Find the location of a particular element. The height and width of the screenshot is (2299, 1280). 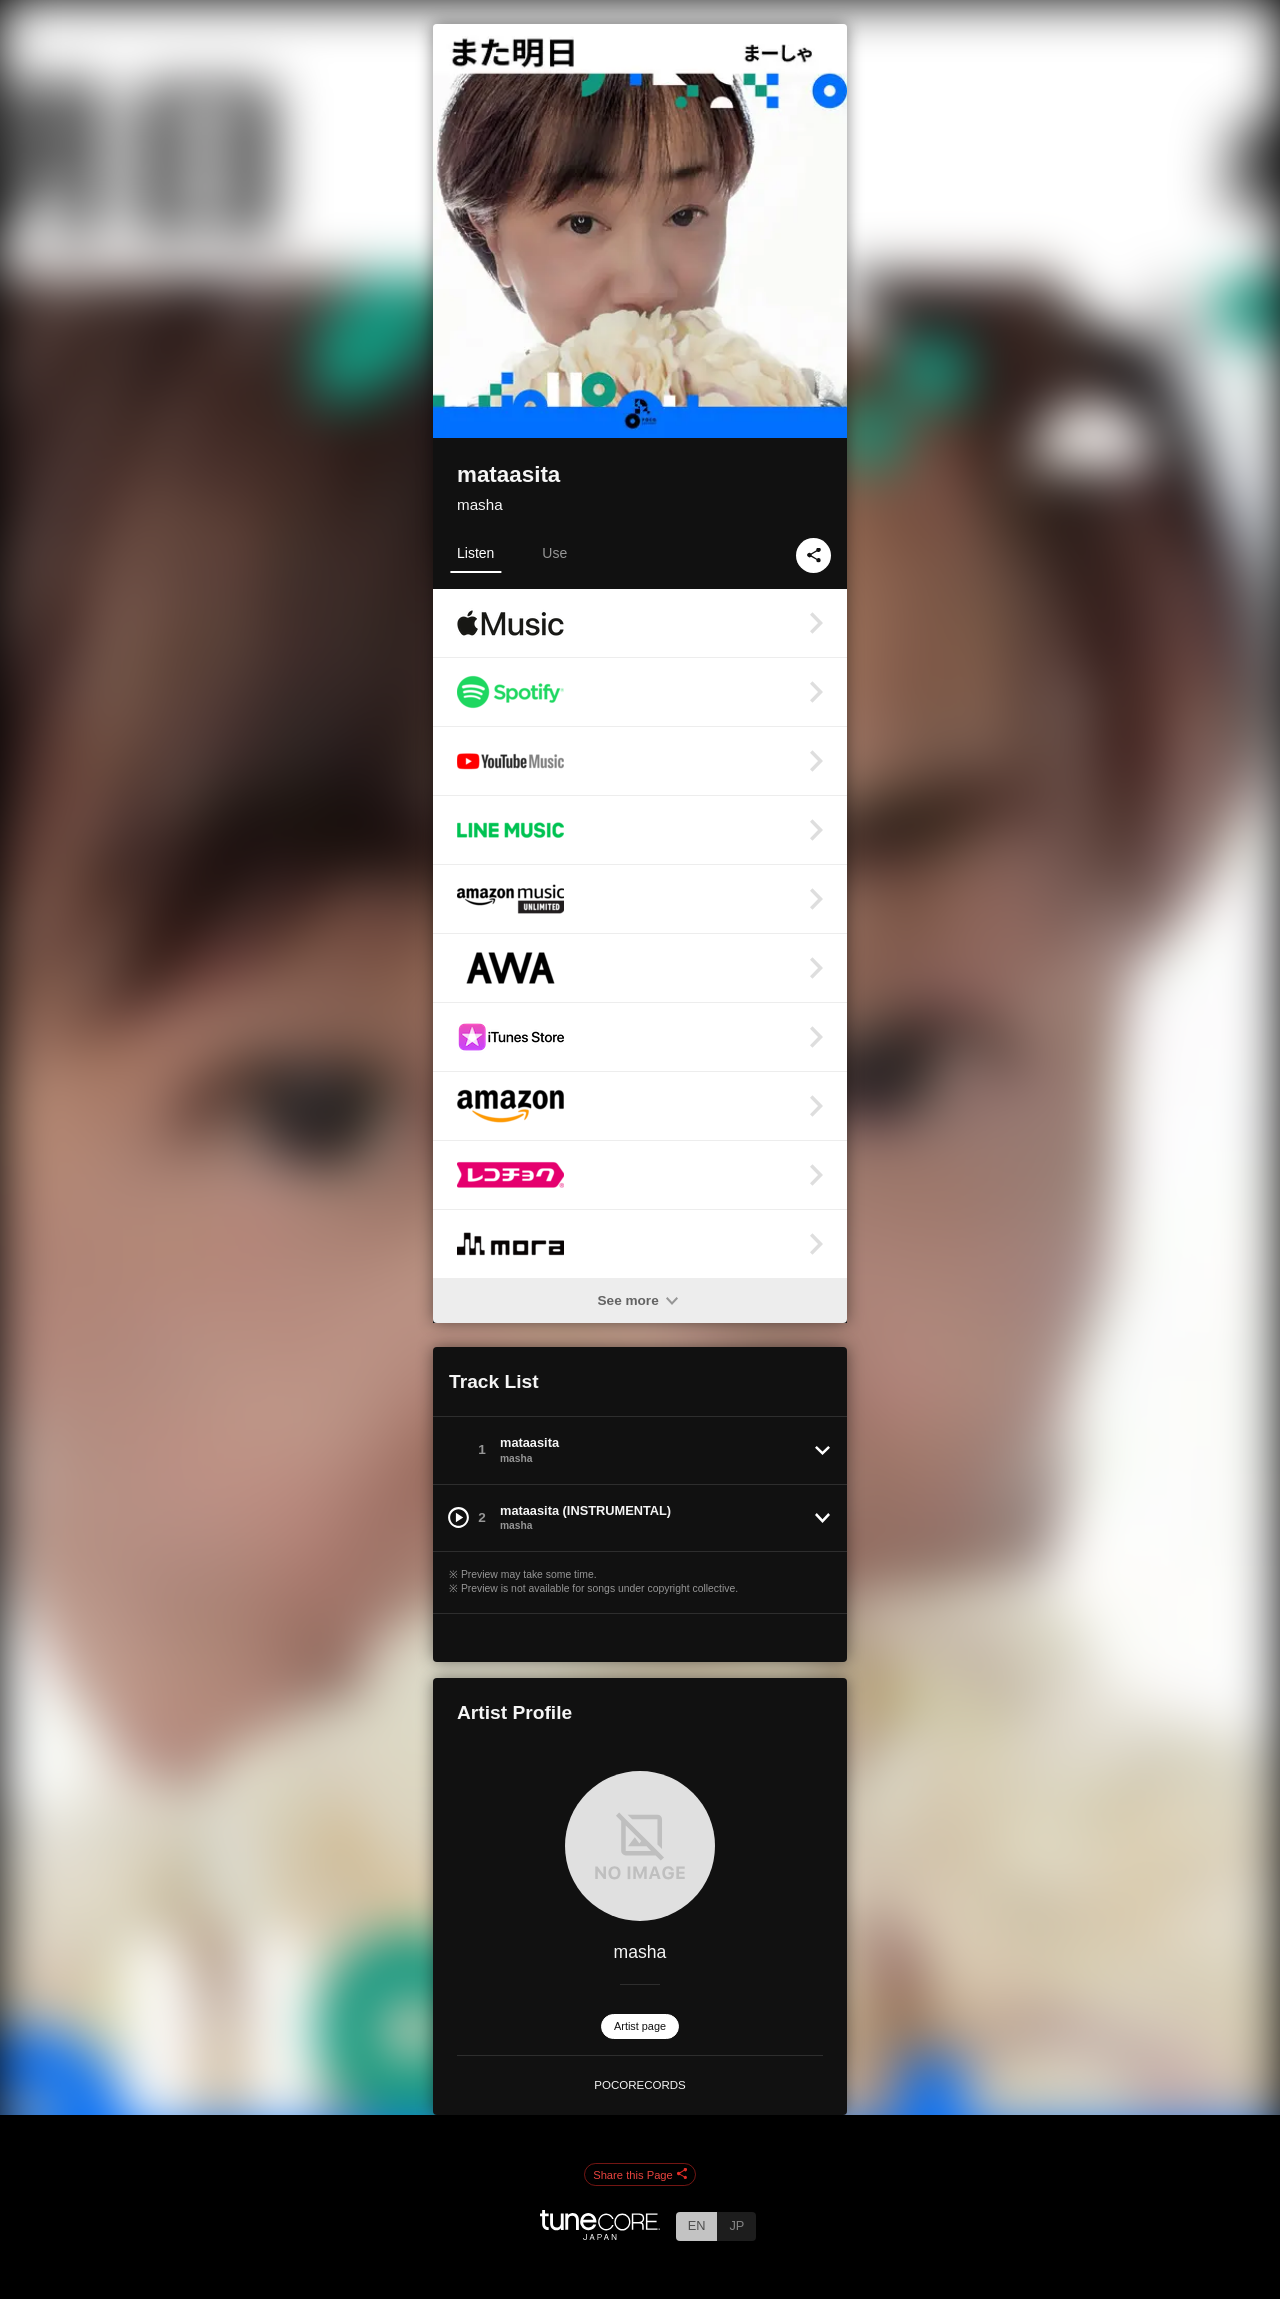

masha is located at coordinates (480, 504).